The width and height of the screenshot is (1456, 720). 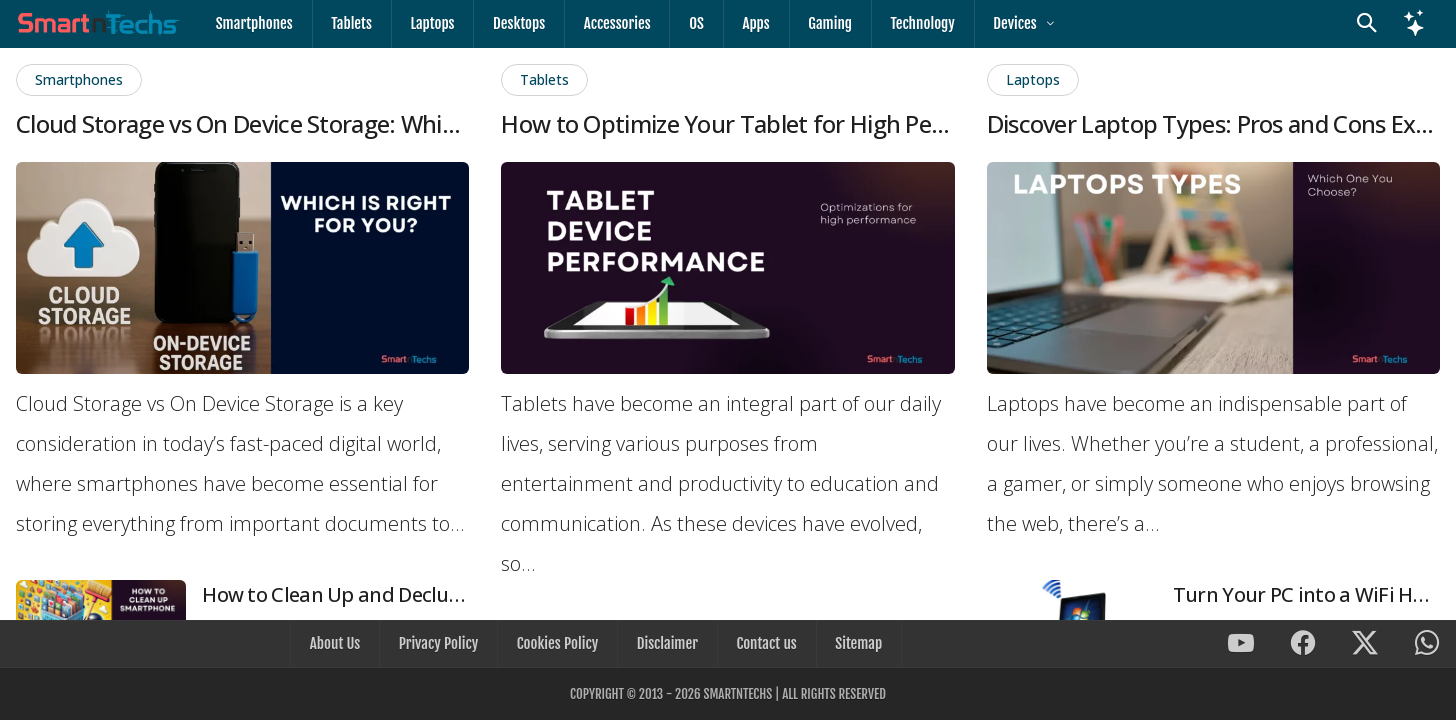 I want to click on Sitemap, so click(x=854, y=644).